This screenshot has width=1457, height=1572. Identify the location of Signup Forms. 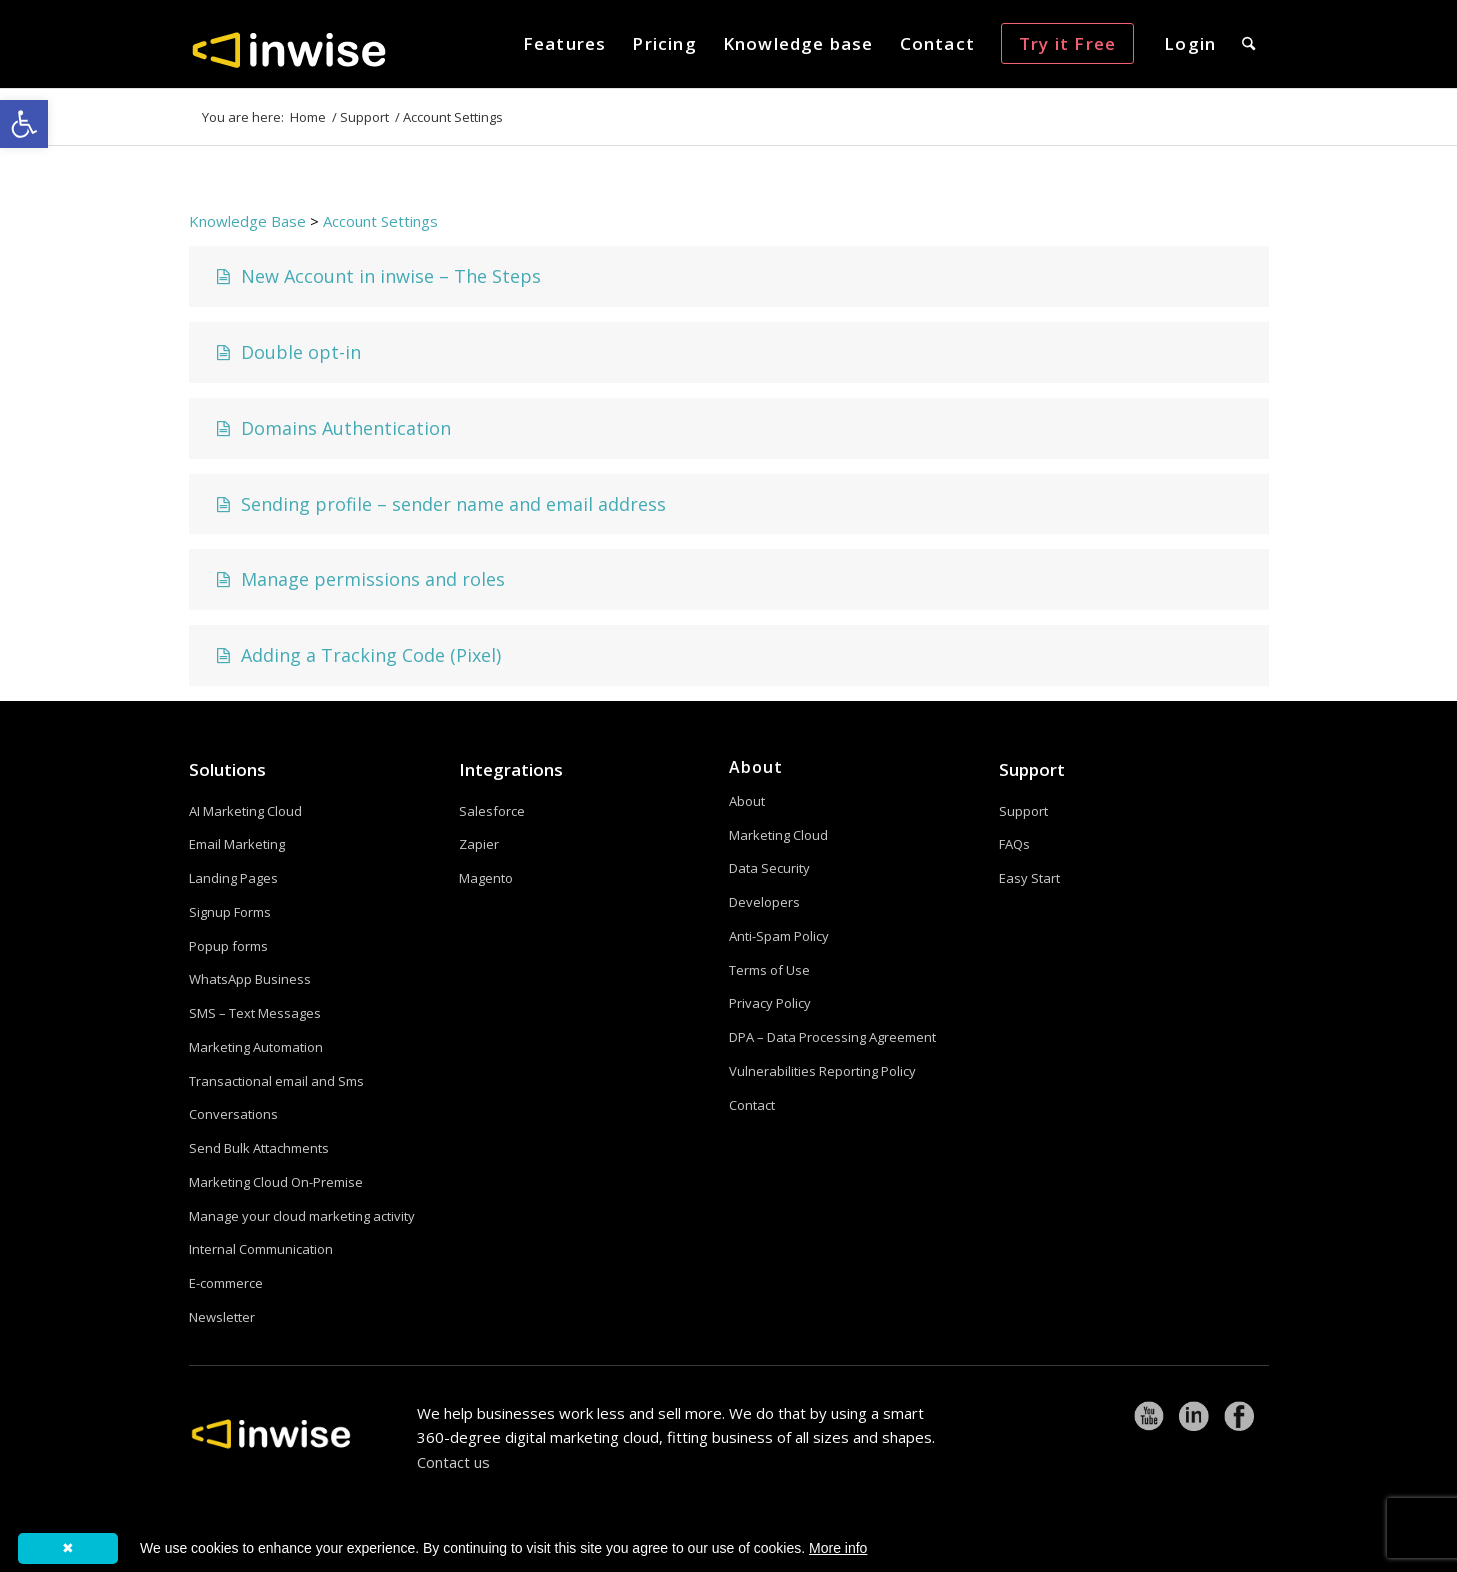
(230, 912).